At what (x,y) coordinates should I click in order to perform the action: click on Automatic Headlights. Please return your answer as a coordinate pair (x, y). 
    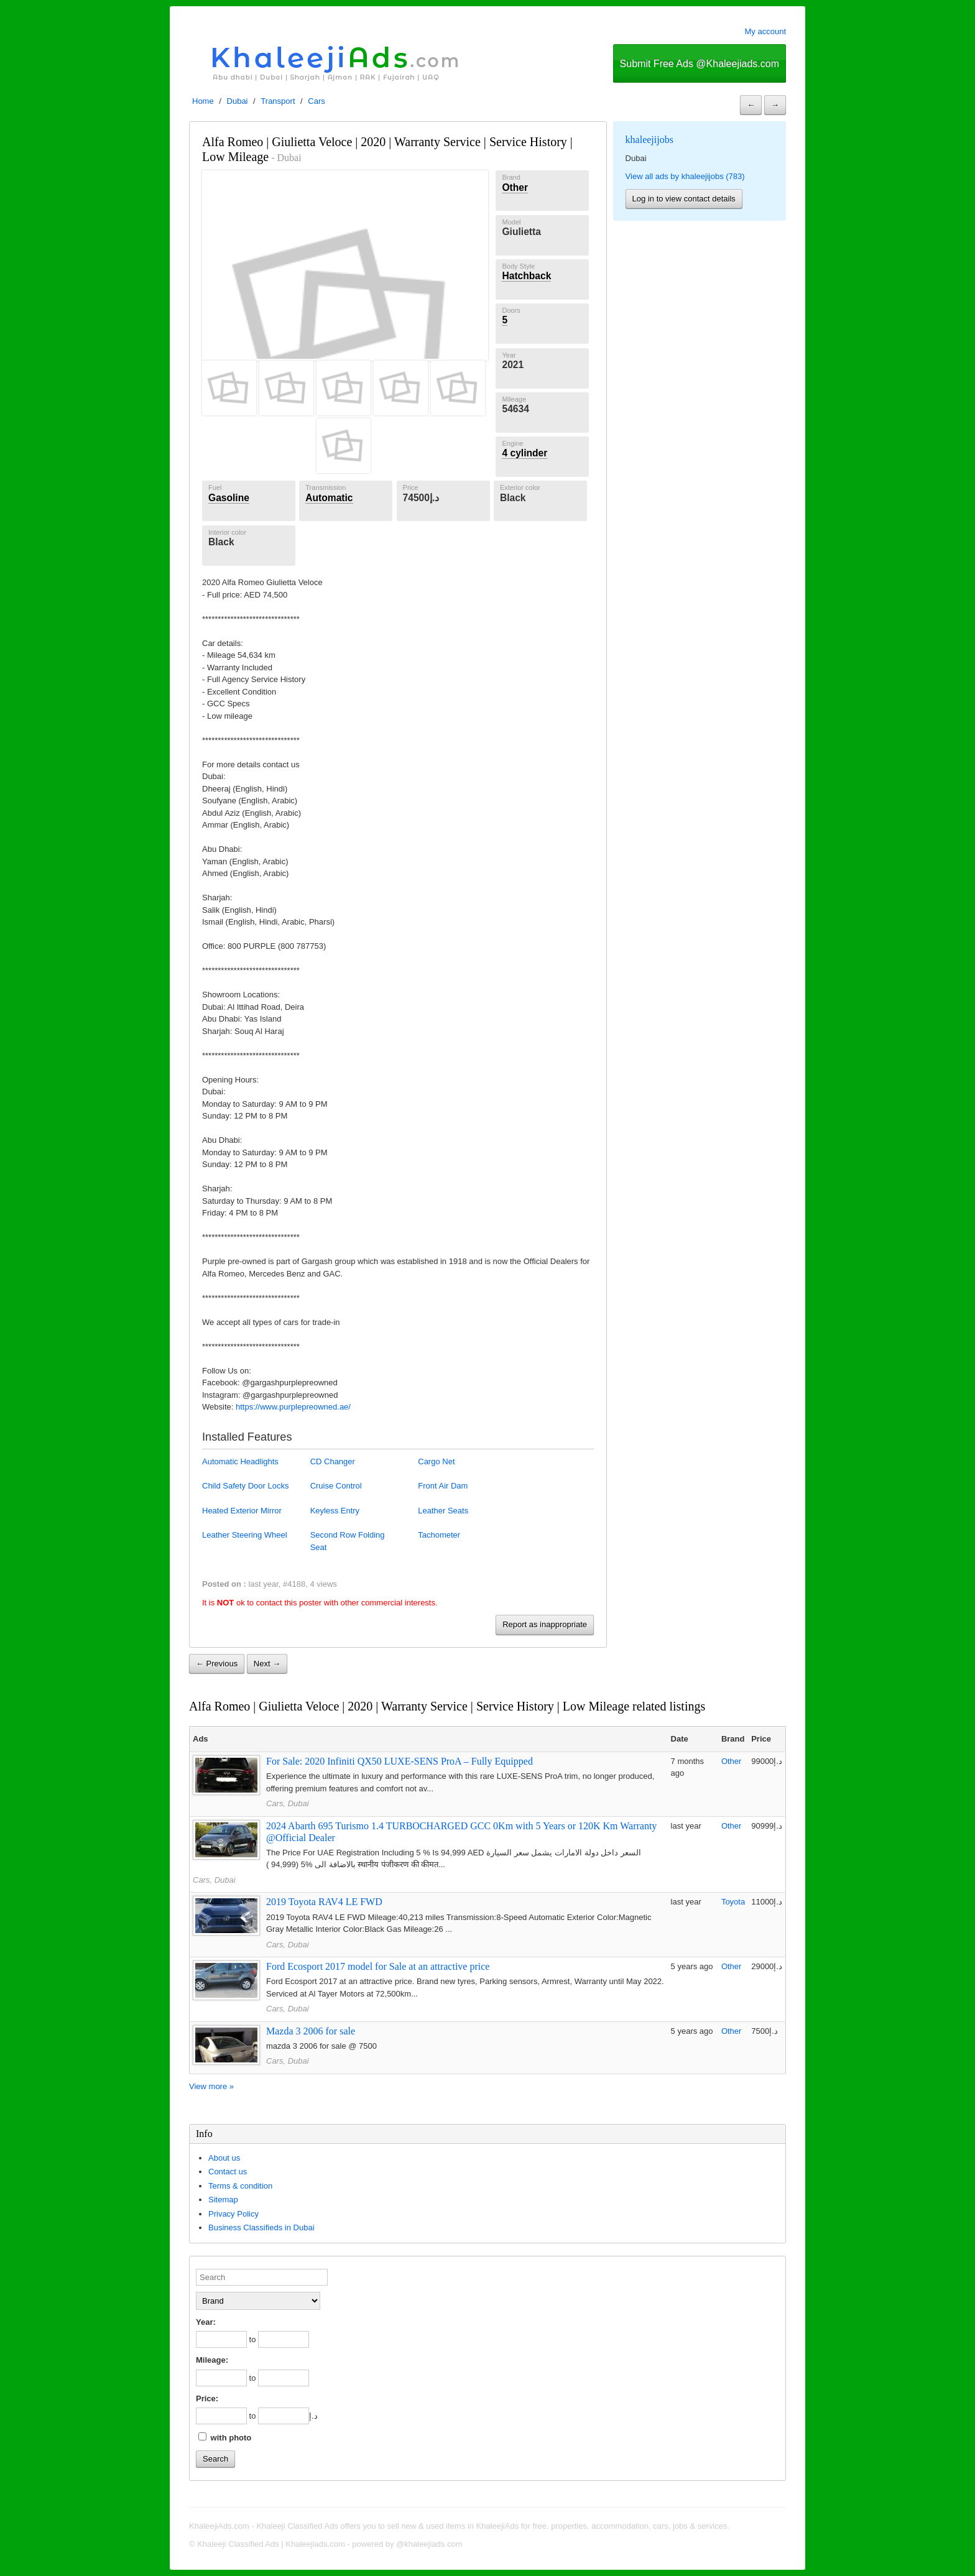
    Looking at the image, I should click on (240, 1461).